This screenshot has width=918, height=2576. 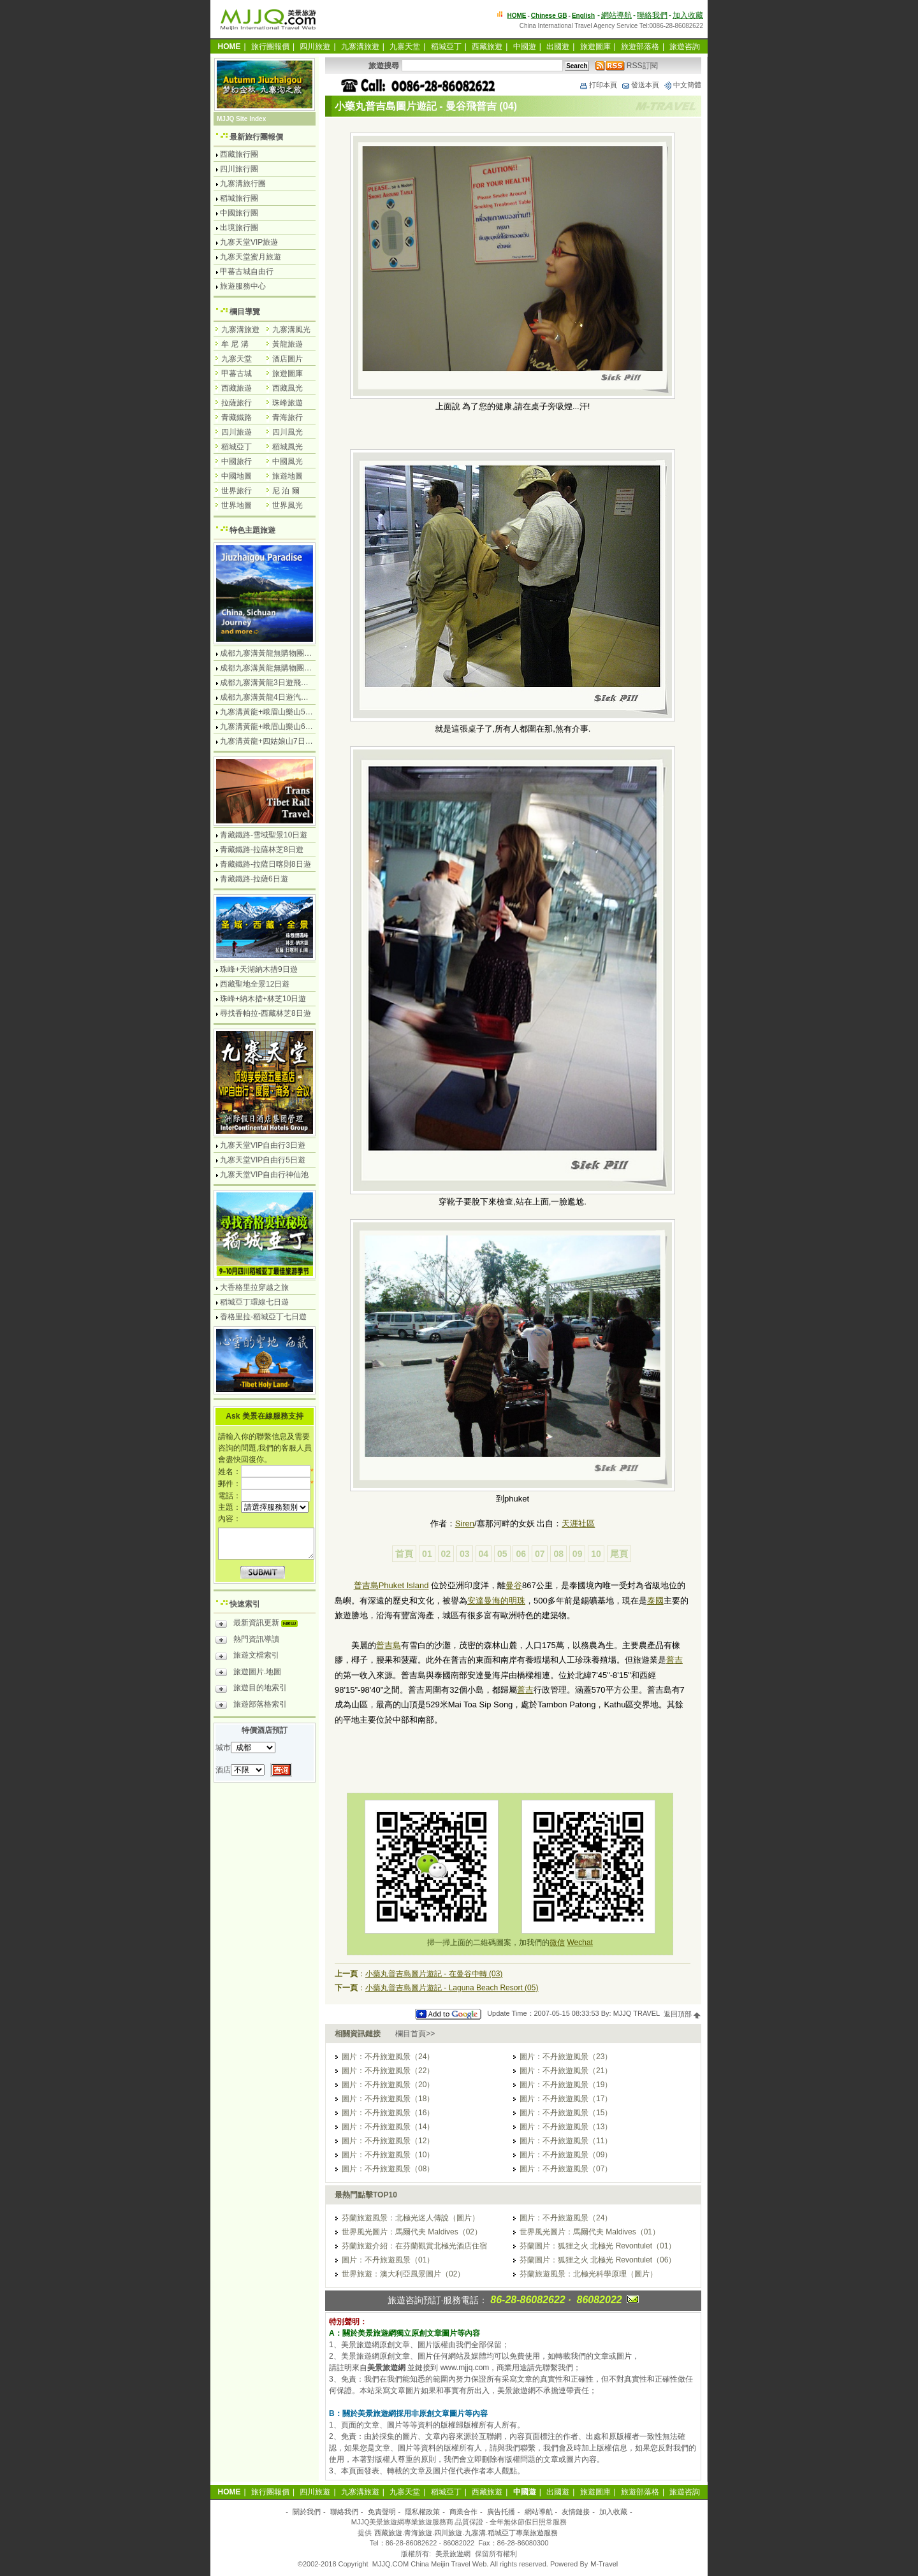 I want to click on 圖片：不丹旅遊風景（16）, so click(x=388, y=2112).